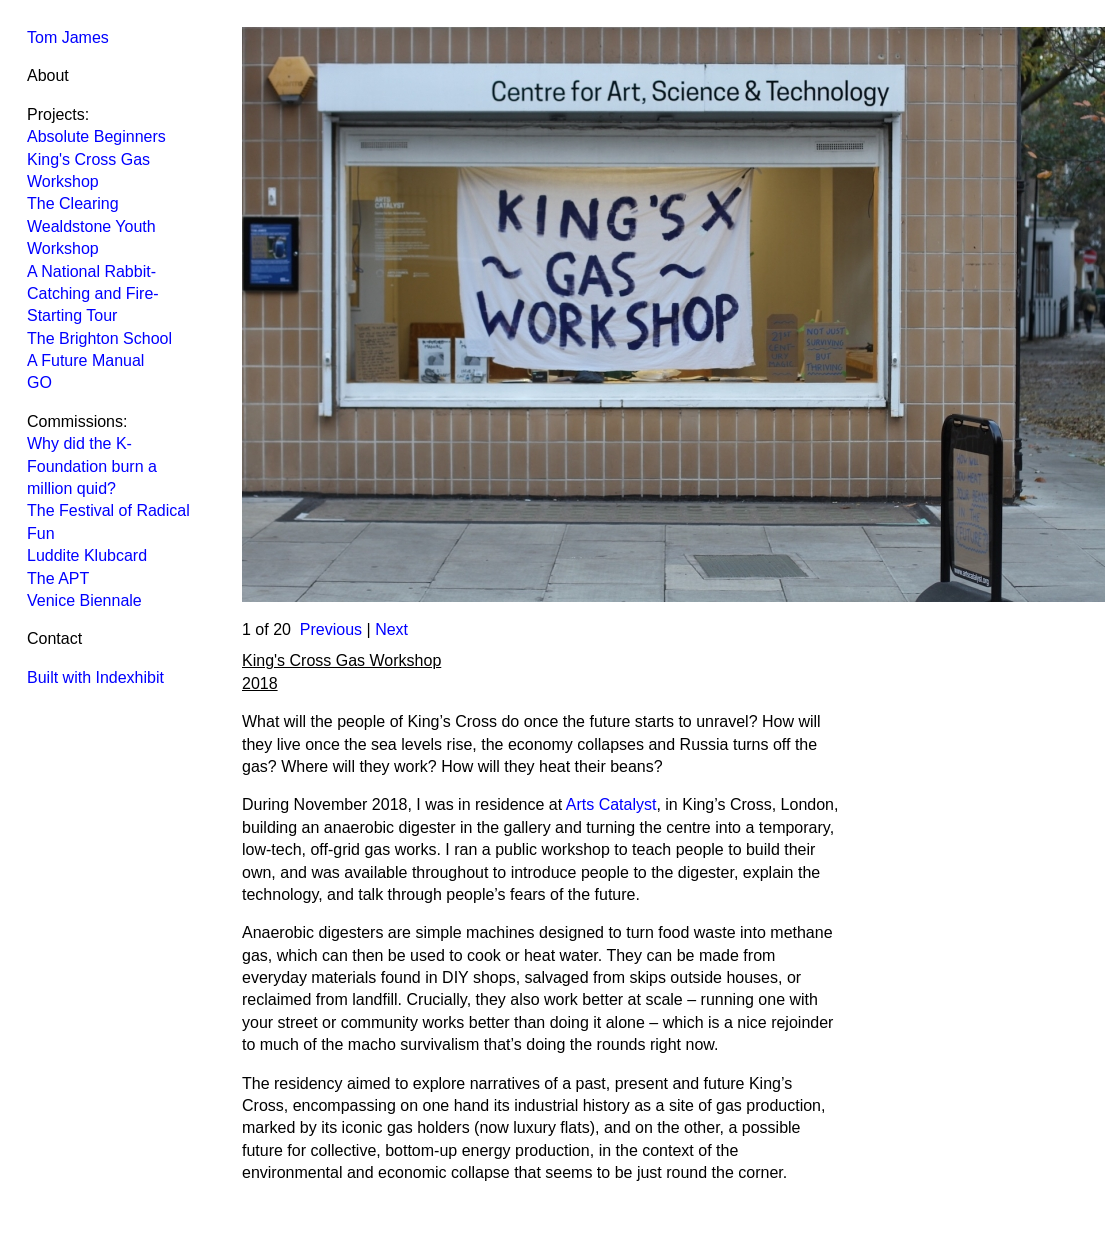  Describe the element at coordinates (391, 629) in the screenshot. I see `Next` at that location.